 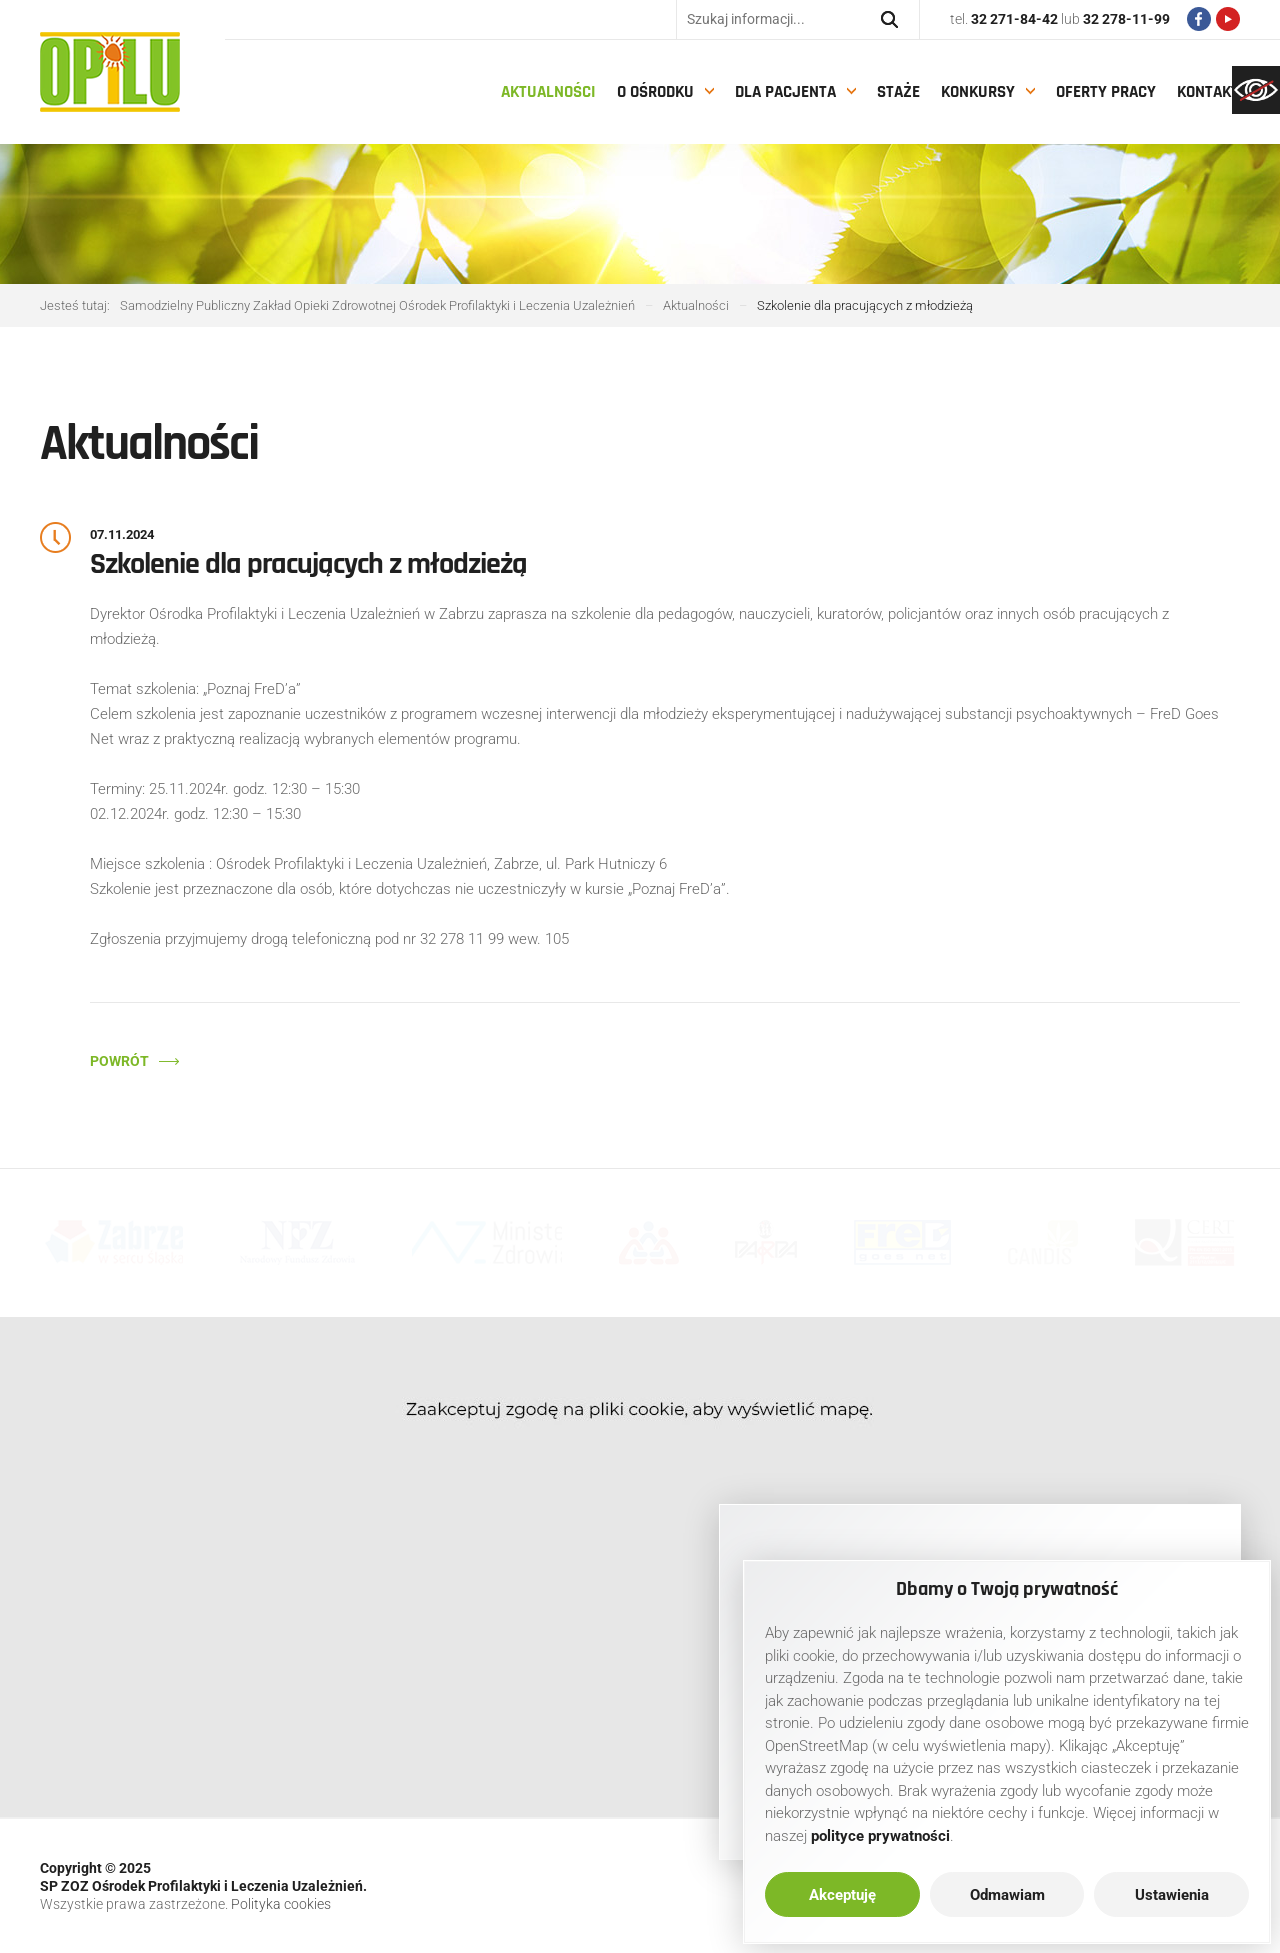 What do you see at coordinates (548, 92) in the screenshot?
I see `Aktualności [link]` at bounding box center [548, 92].